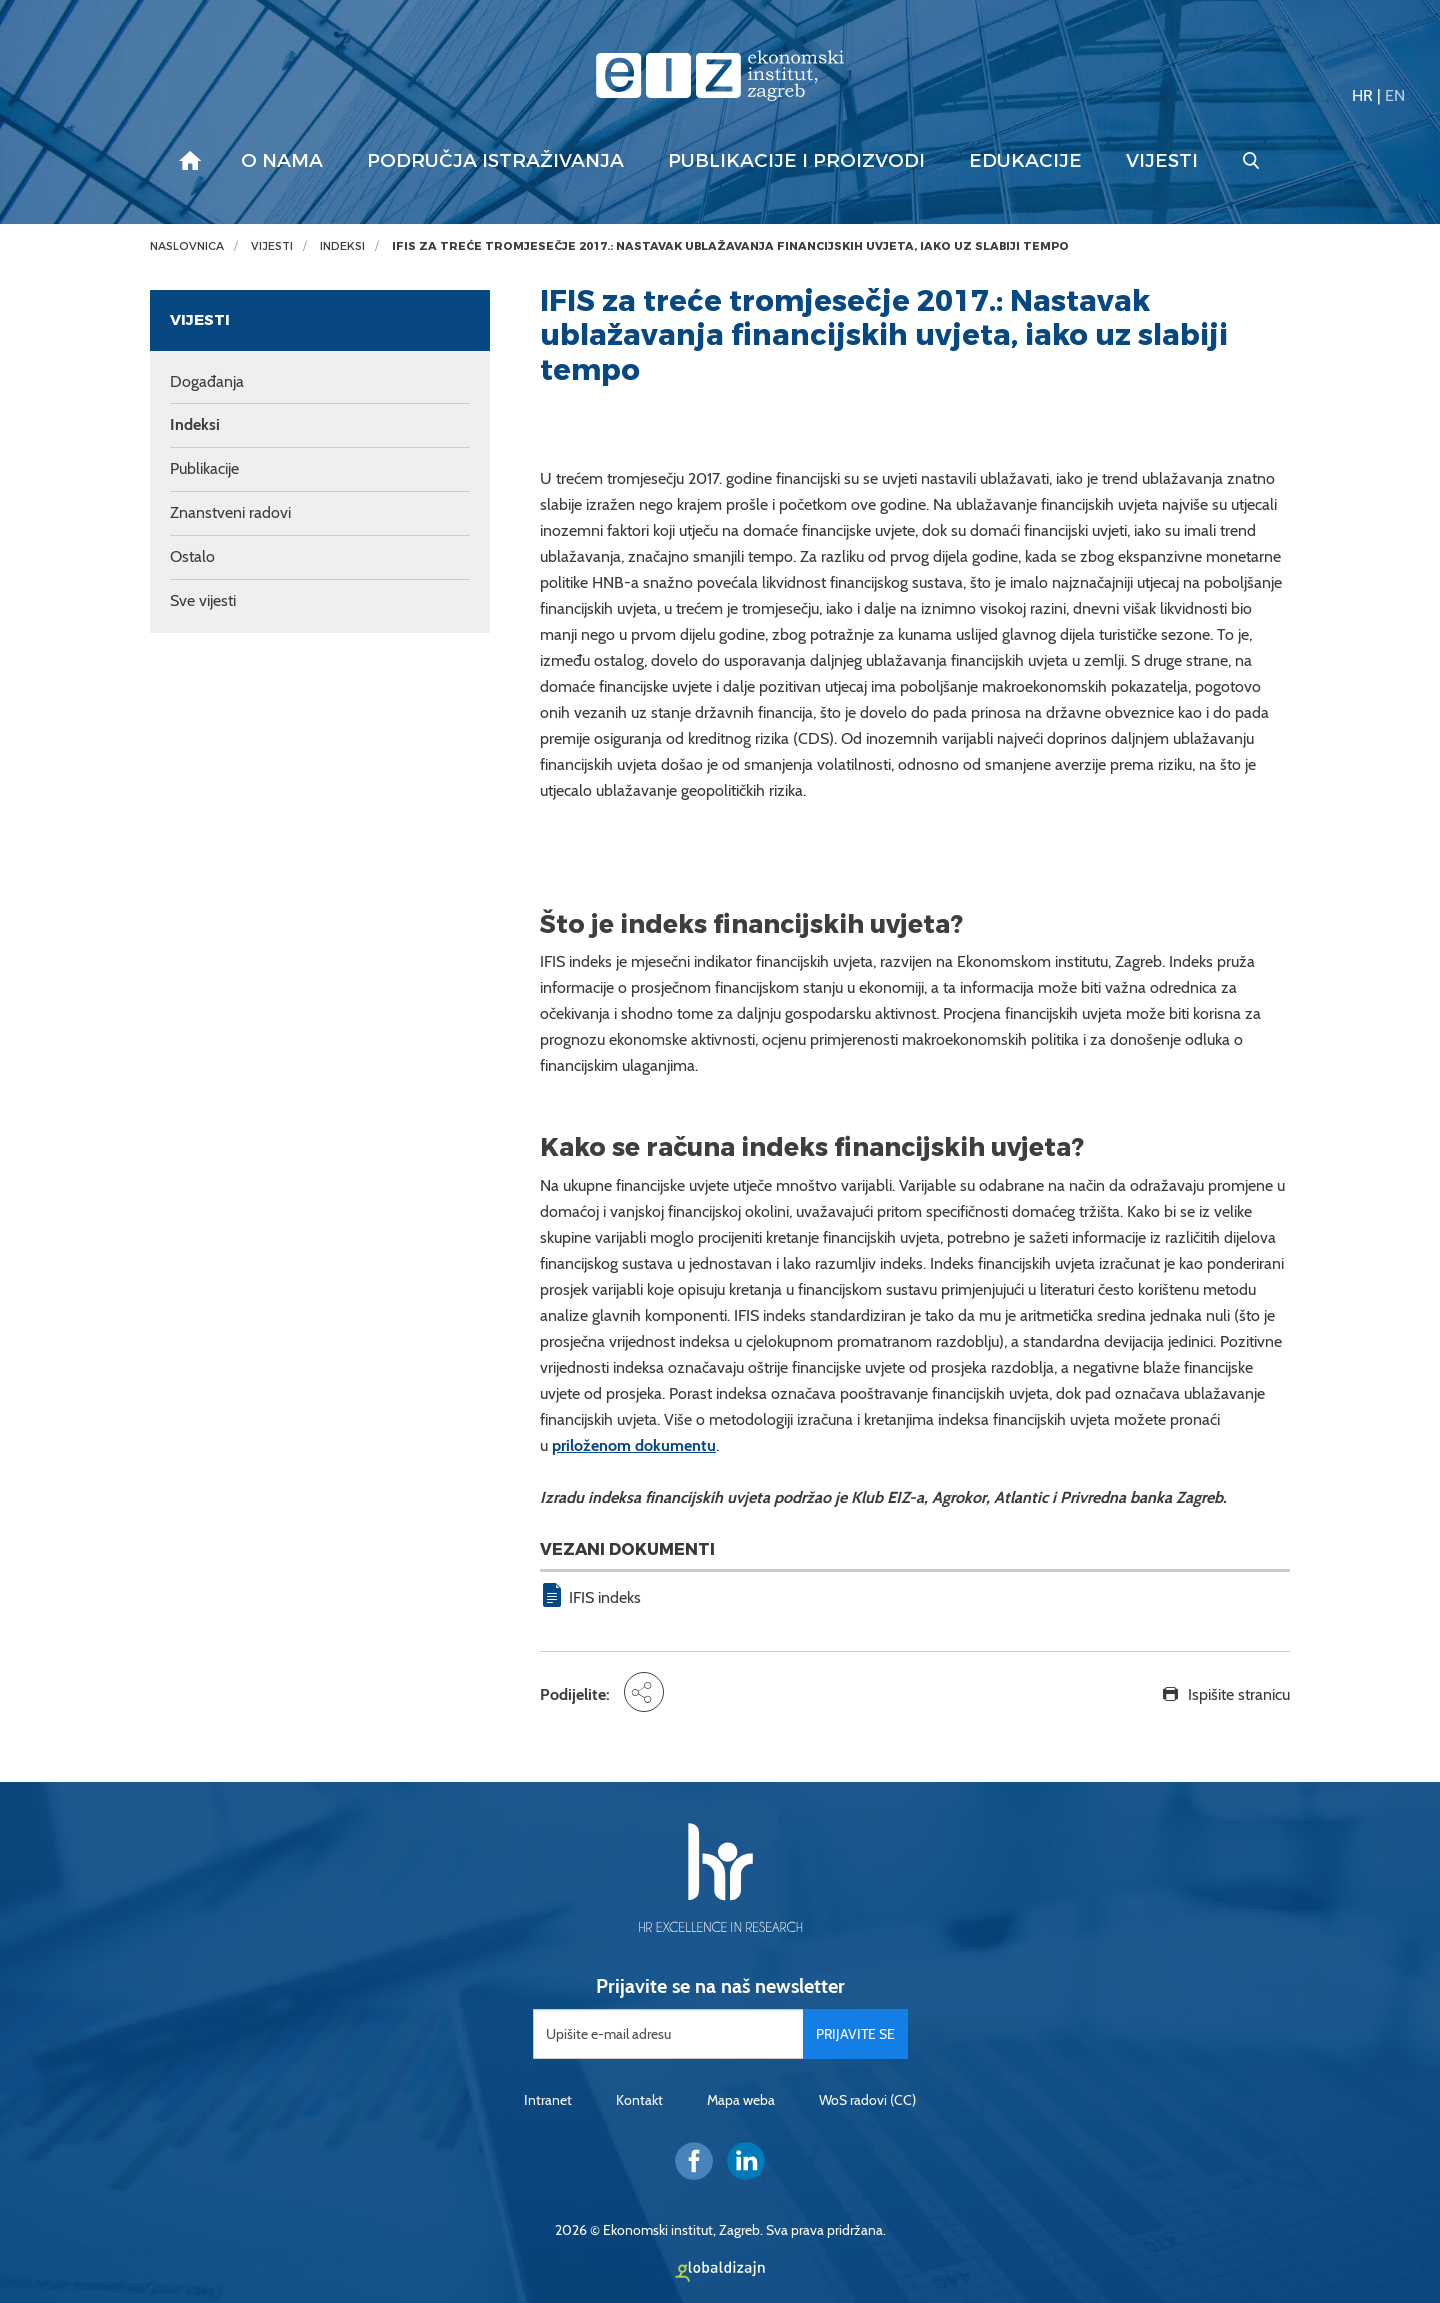 The image size is (1440, 2303). I want to click on Intranet, so click(548, 2100).